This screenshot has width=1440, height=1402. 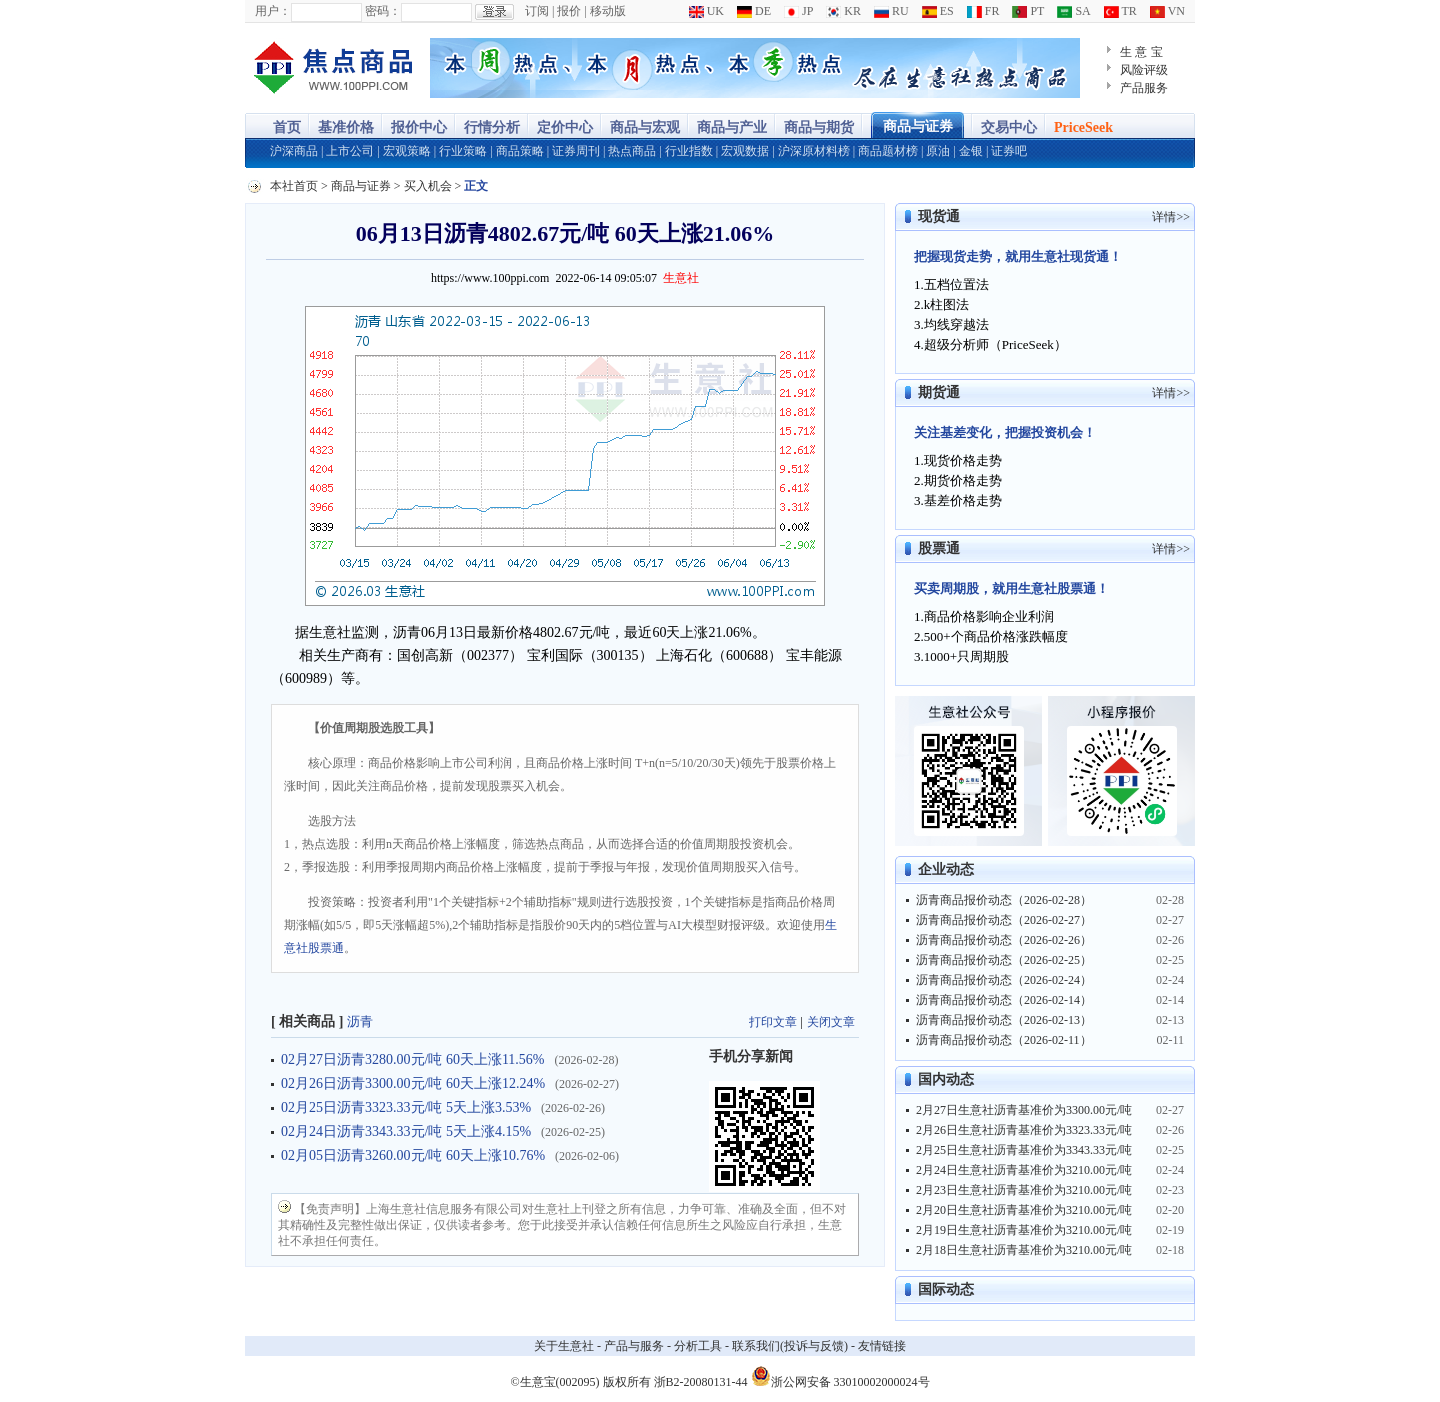 What do you see at coordinates (287, 127) in the screenshot?
I see `首页` at bounding box center [287, 127].